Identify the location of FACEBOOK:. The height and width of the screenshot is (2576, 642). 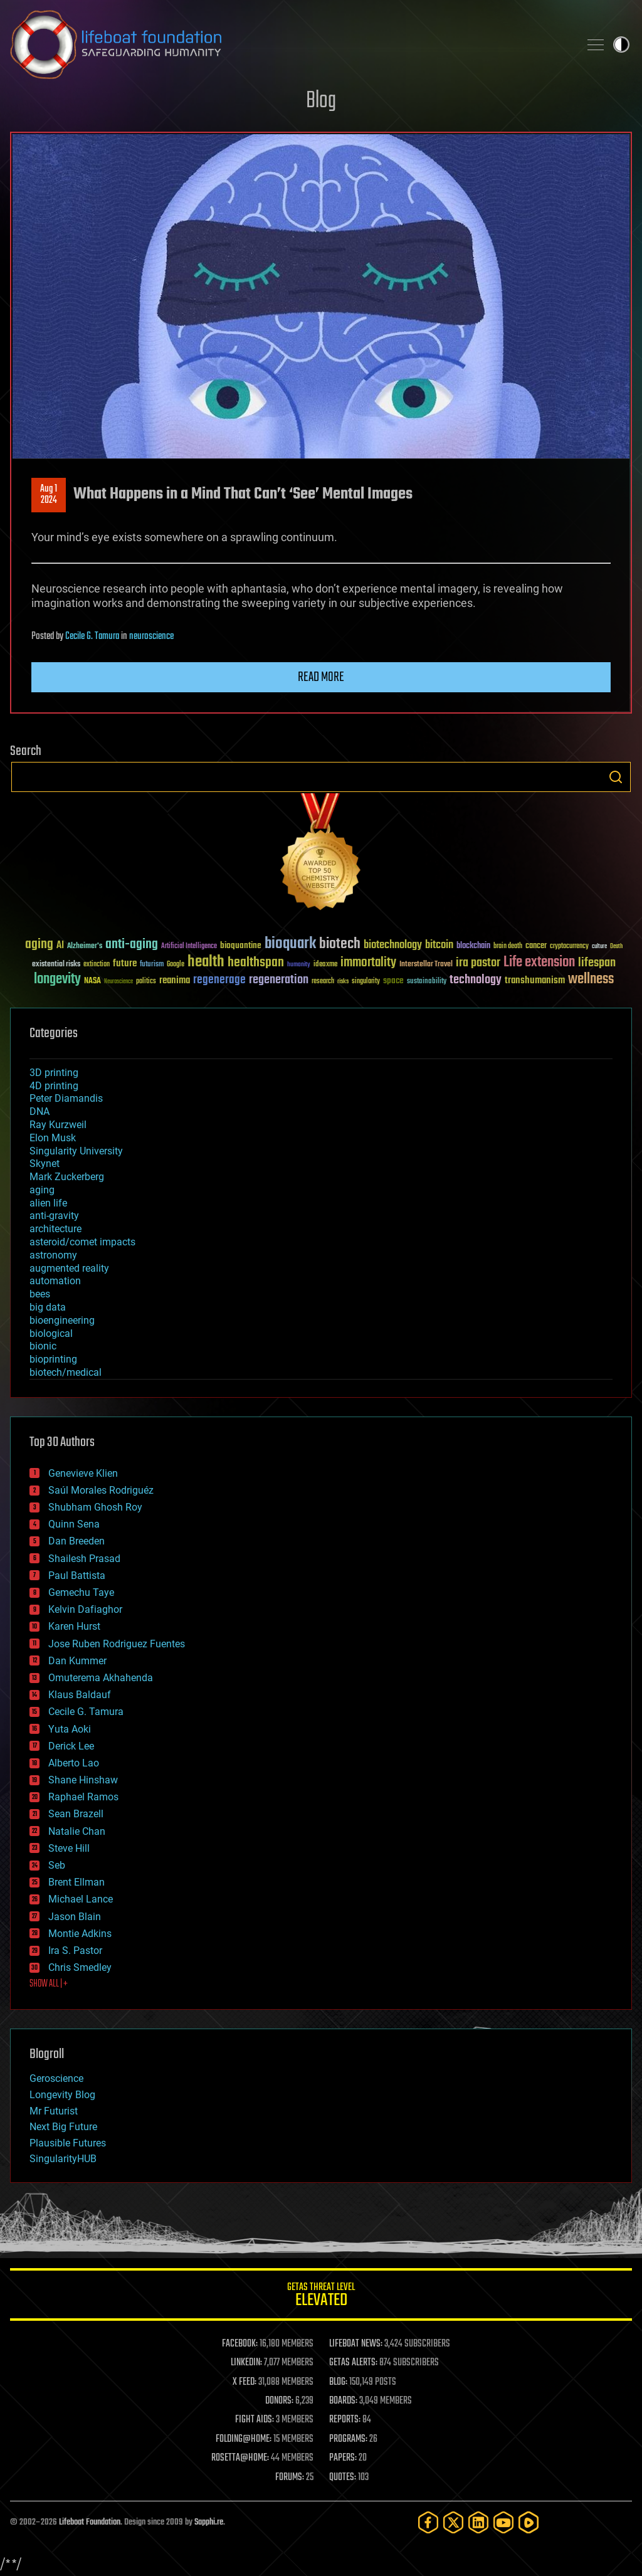
(240, 2344).